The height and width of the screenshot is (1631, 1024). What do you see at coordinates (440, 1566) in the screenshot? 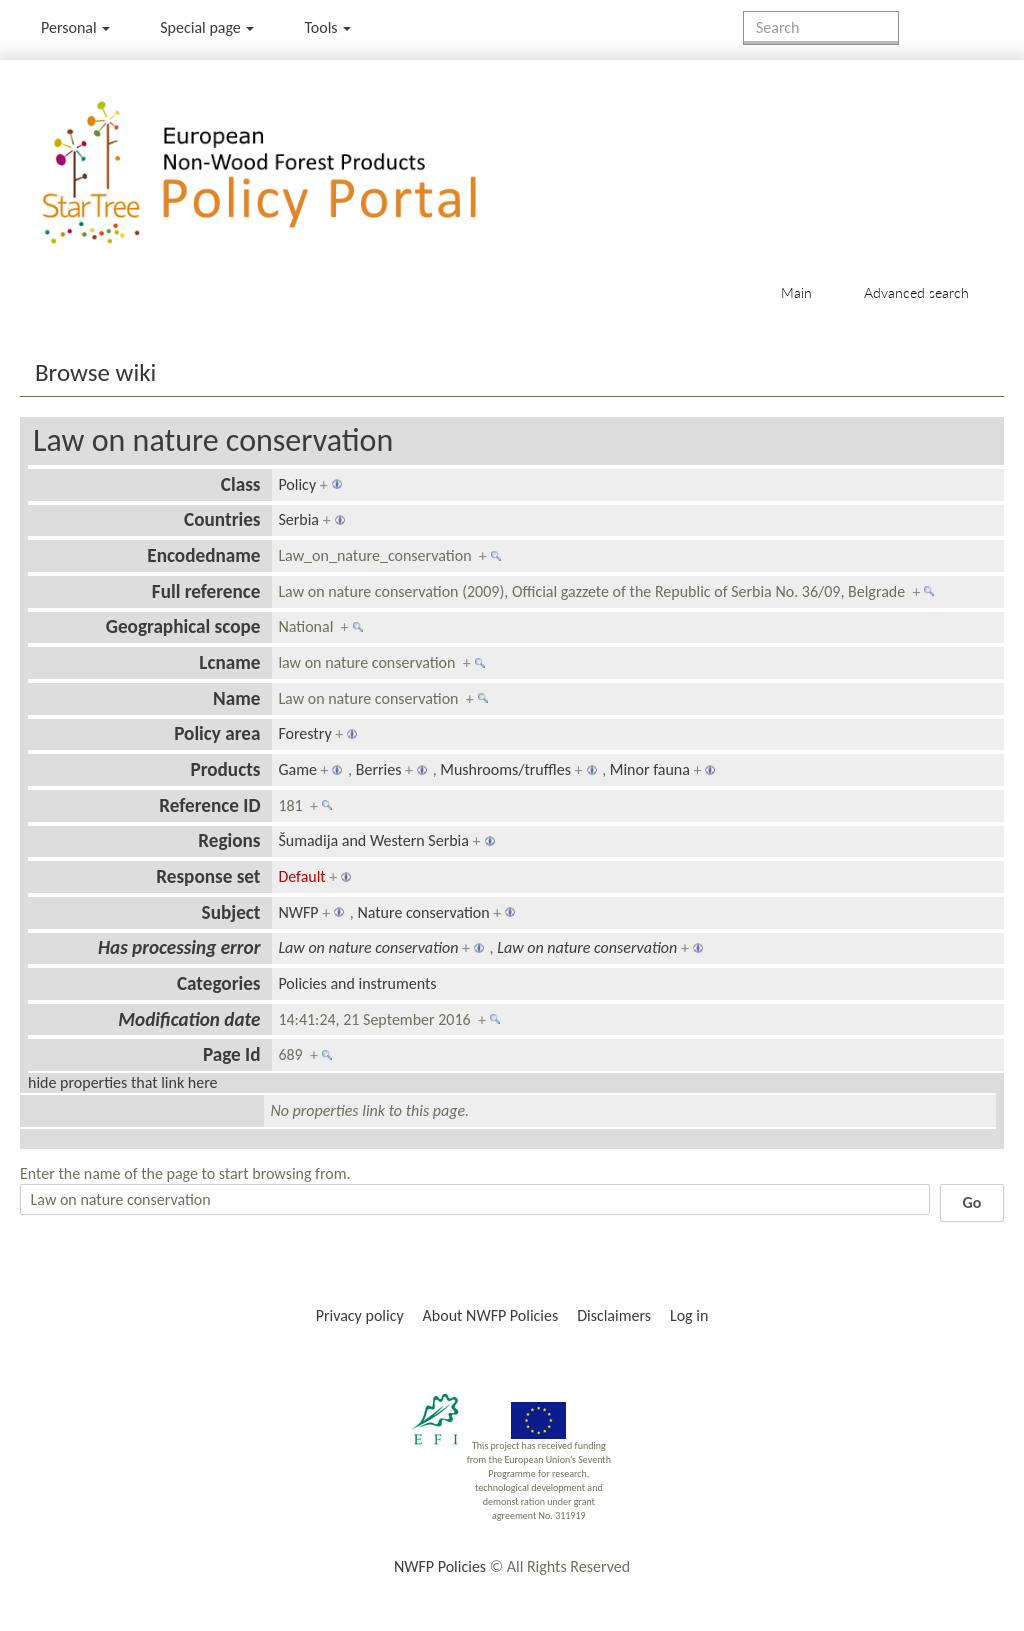
I see `NWFP Policies` at bounding box center [440, 1566].